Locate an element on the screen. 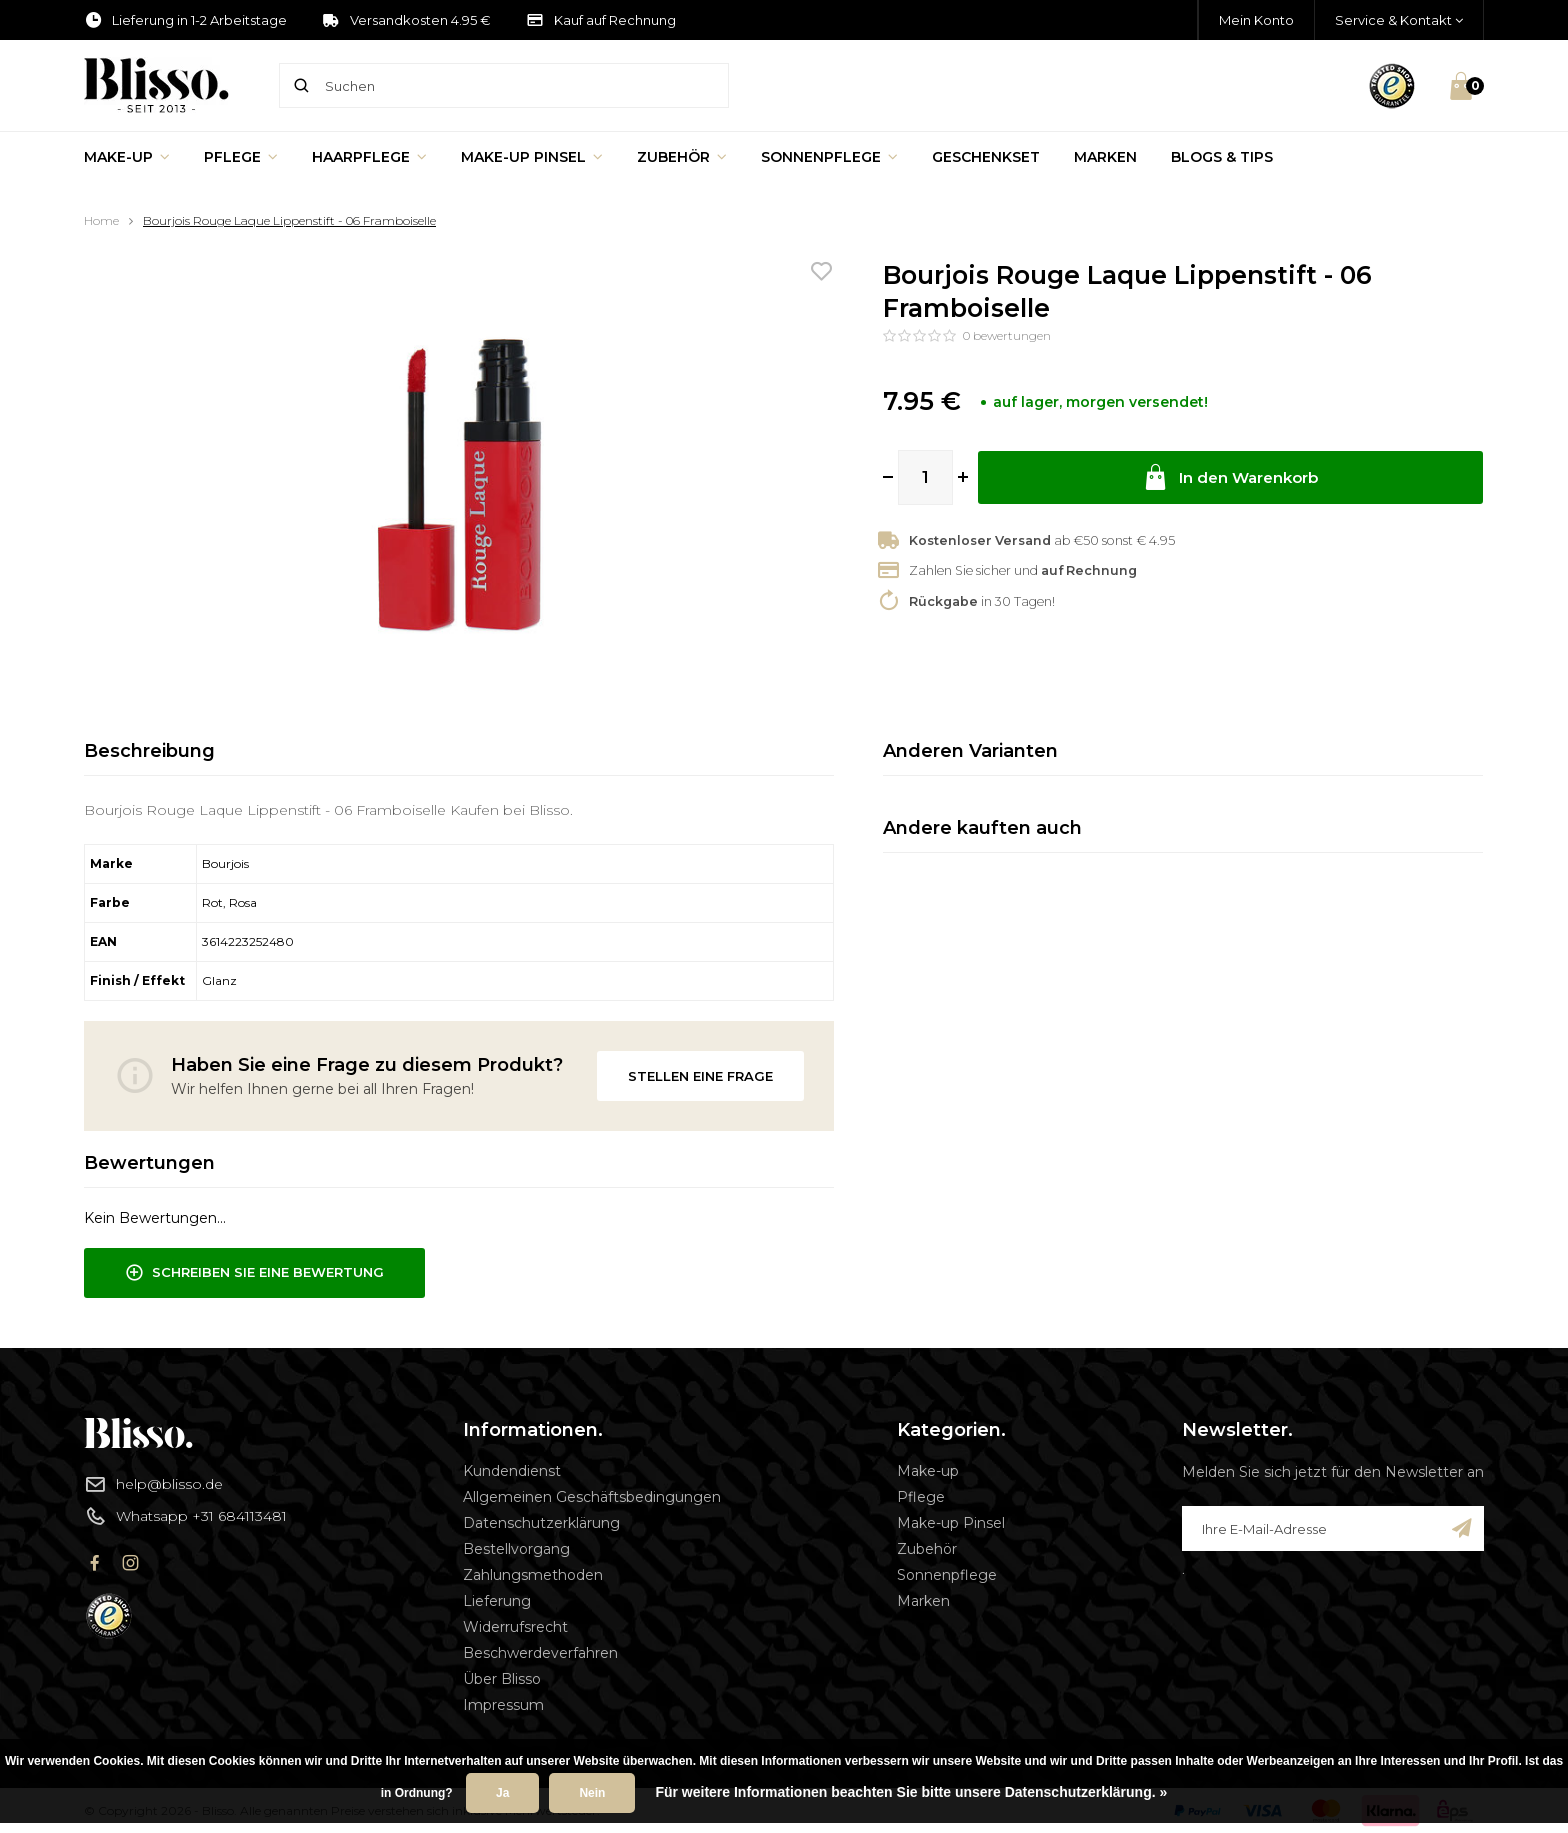 Image resolution: width=1568 pixels, height=1833 pixels. Schreiben Sie eine Bewertung is located at coordinates (254, 1273).